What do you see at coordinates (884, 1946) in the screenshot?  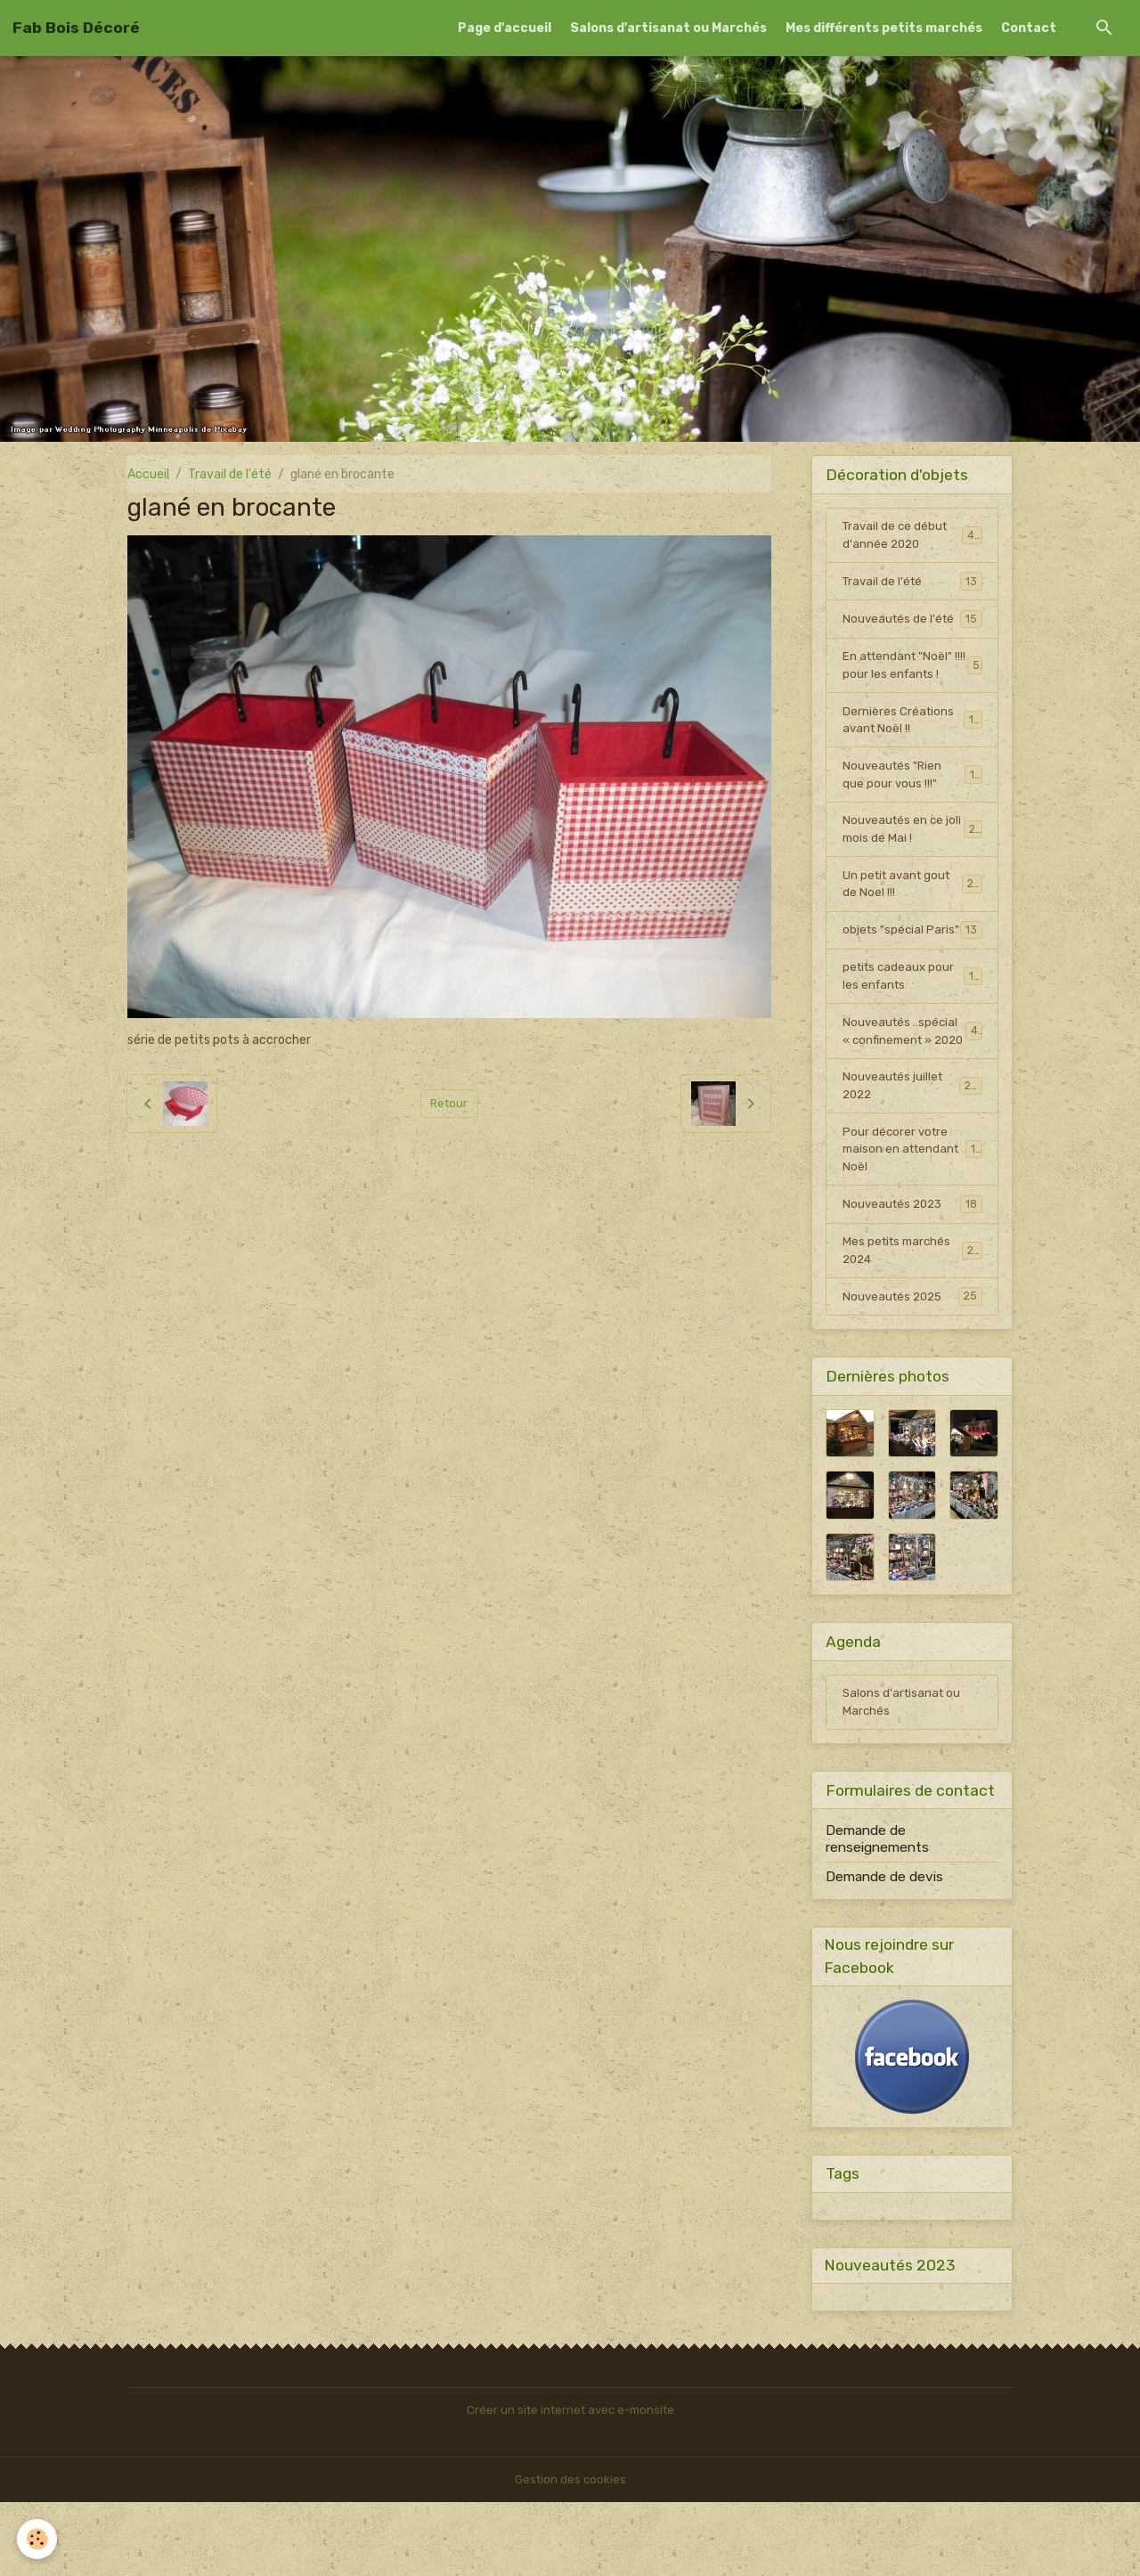 I see `Demande de devis` at bounding box center [884, 1946].